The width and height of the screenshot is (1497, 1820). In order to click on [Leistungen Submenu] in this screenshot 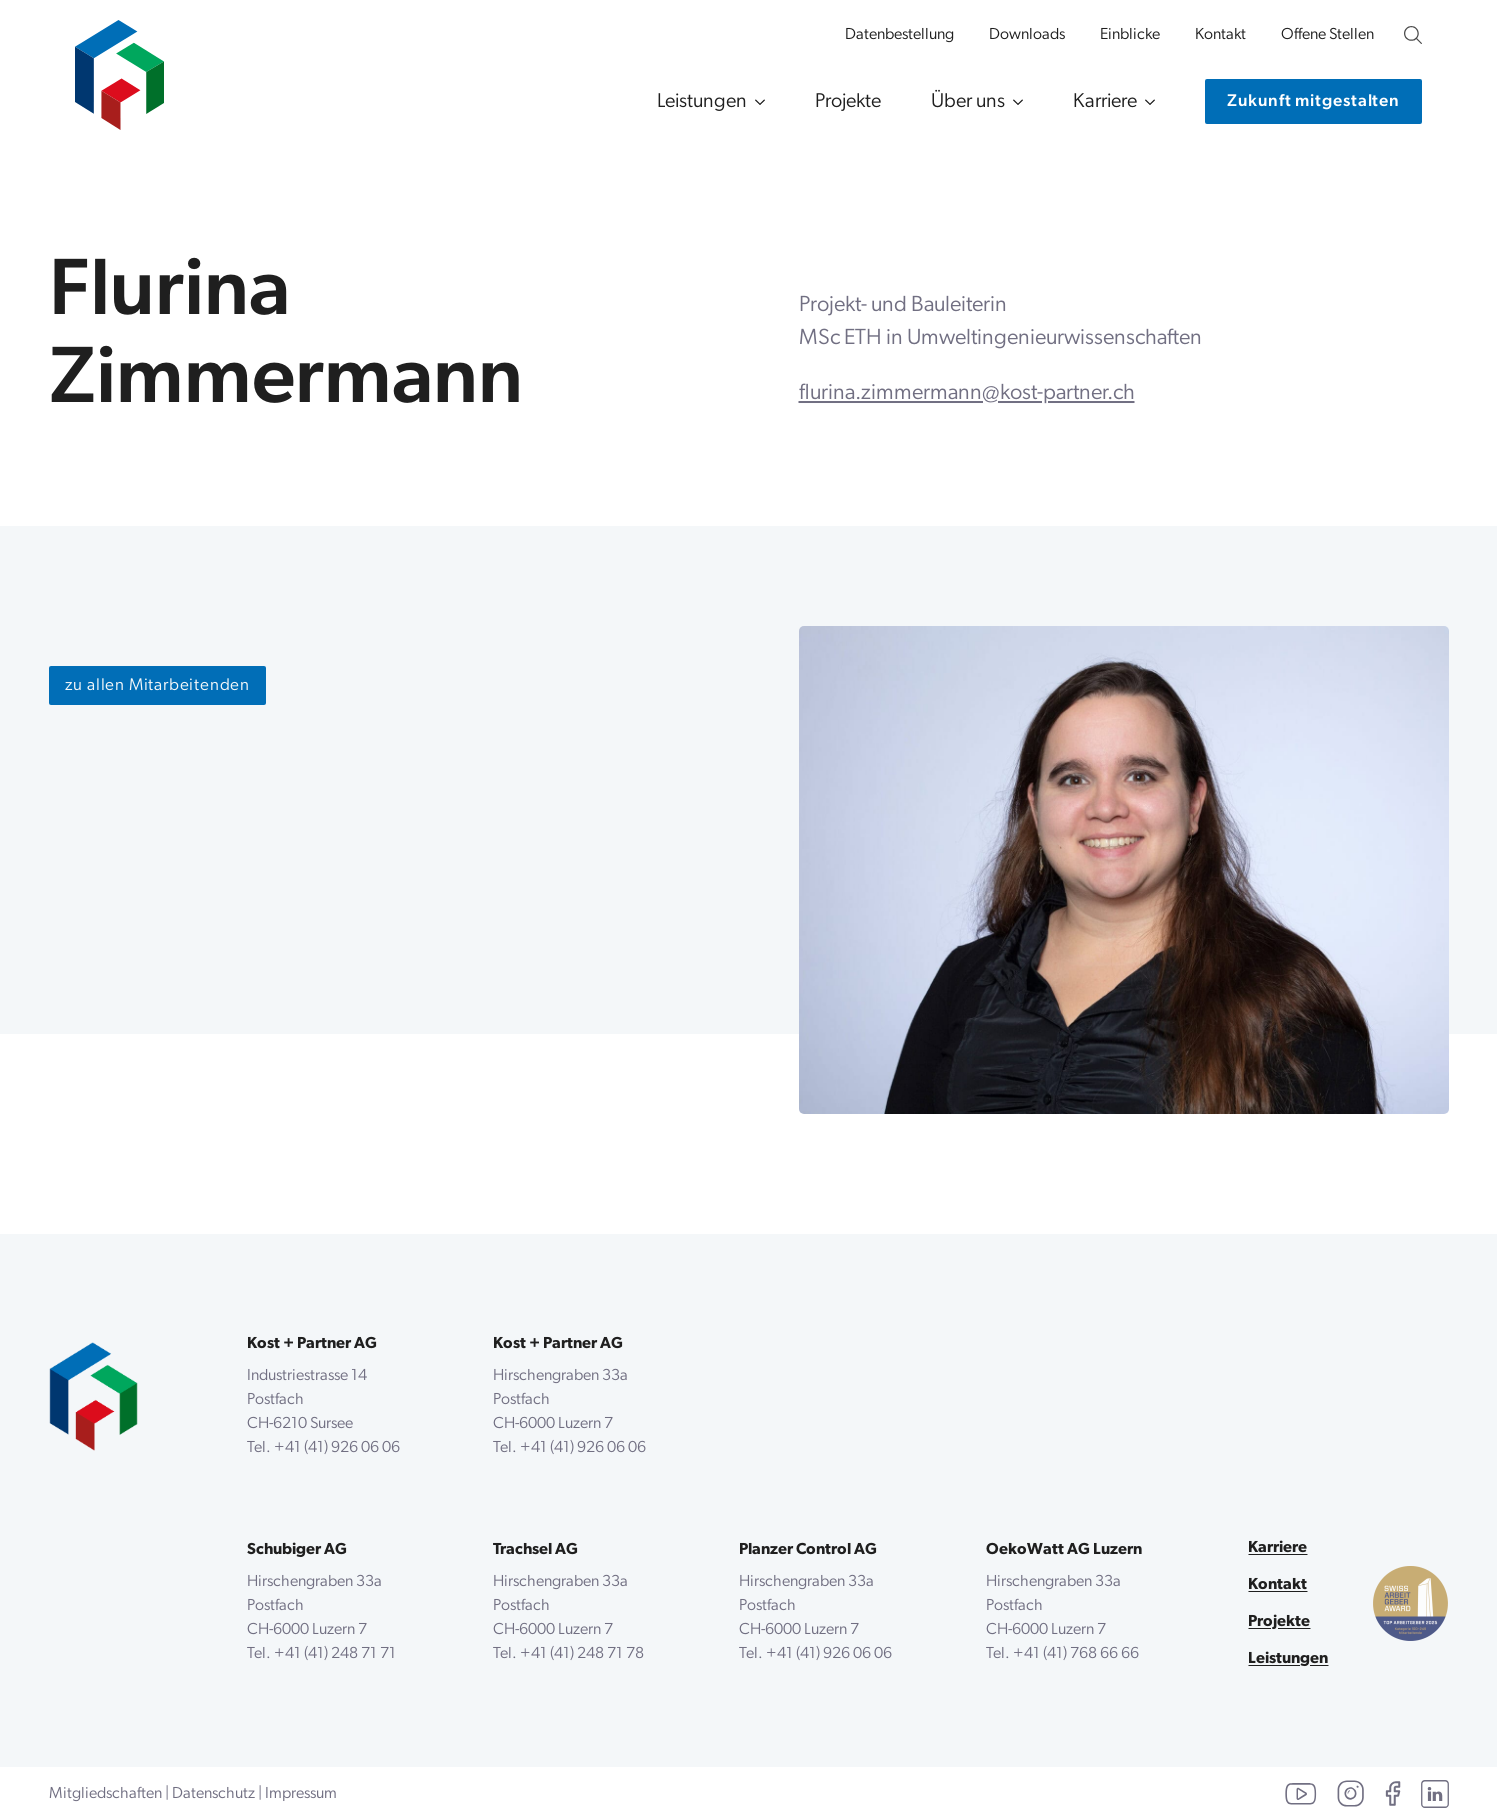, I will do `click(756, 102)`.